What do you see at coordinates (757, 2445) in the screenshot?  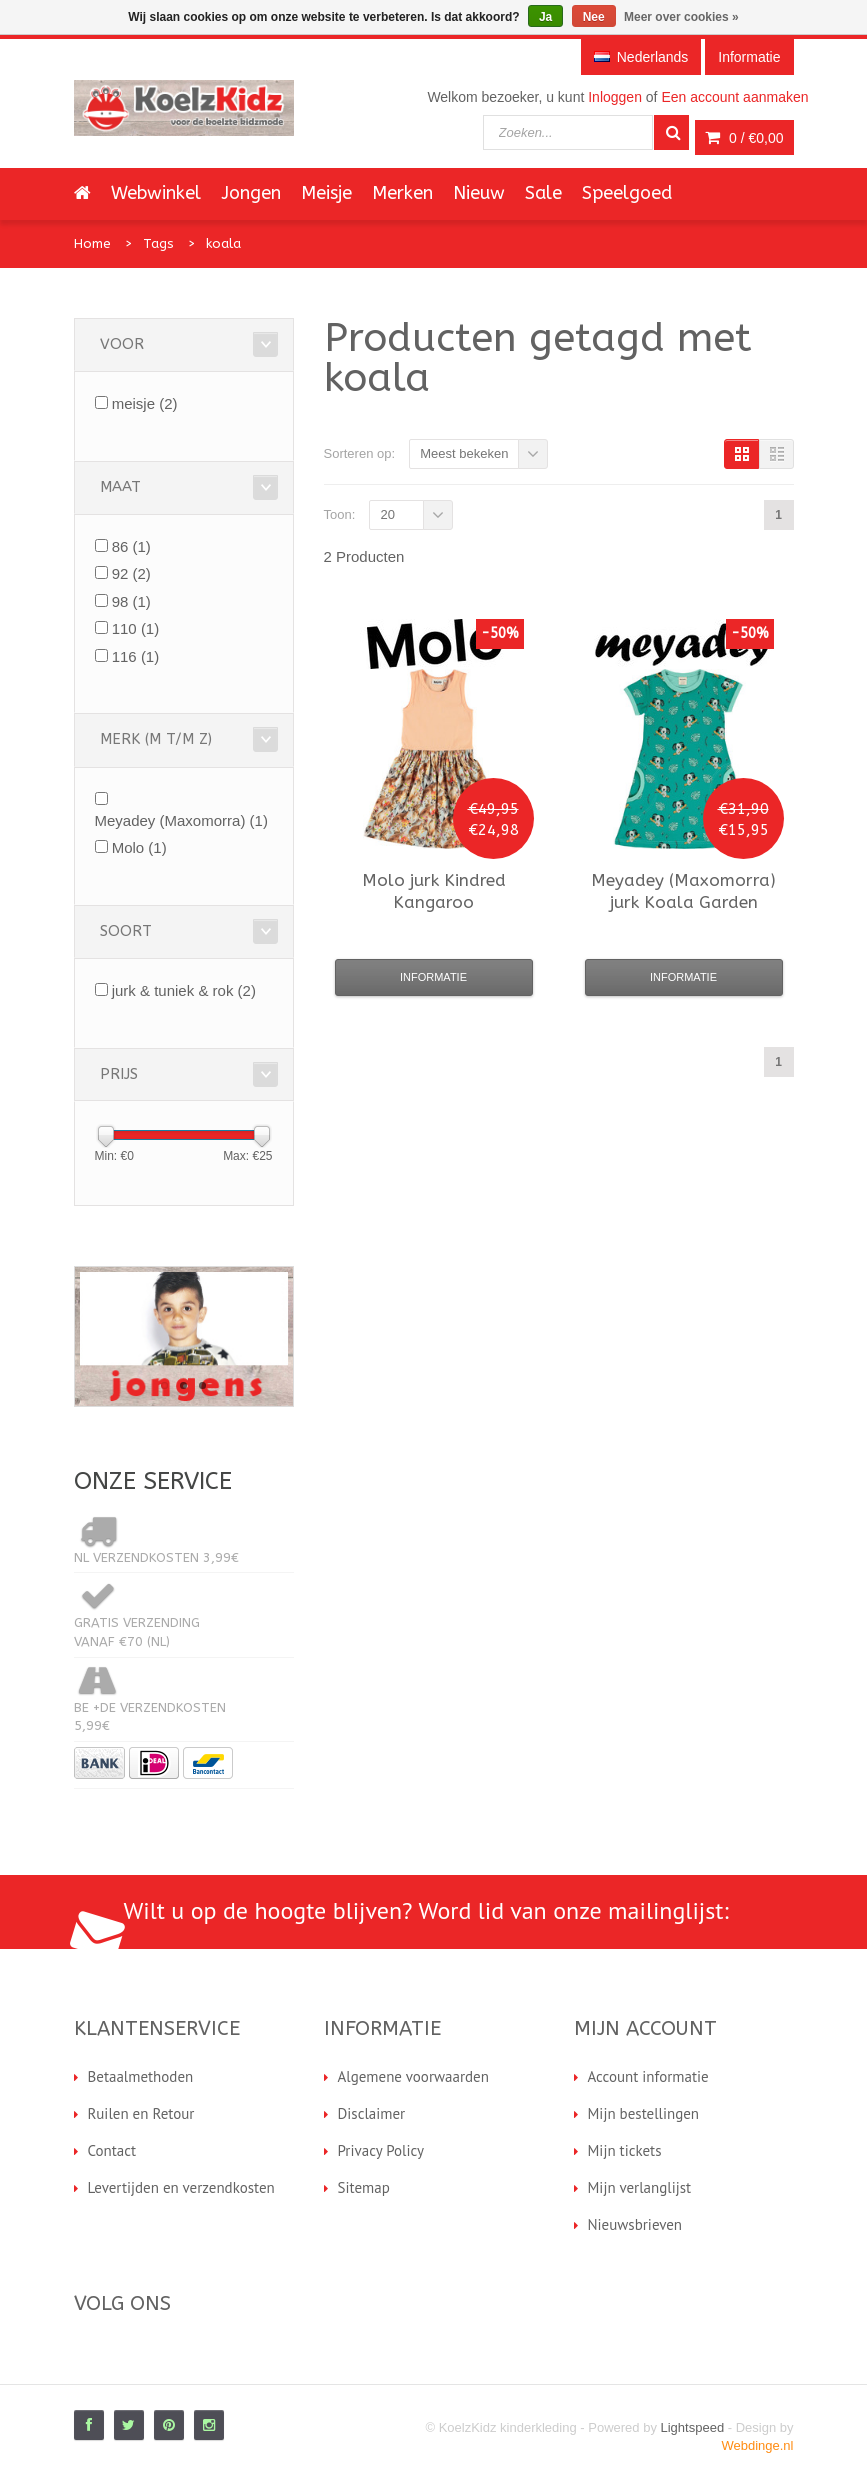 I see `Webdinge.nl` at bounding box center [757, 2445].